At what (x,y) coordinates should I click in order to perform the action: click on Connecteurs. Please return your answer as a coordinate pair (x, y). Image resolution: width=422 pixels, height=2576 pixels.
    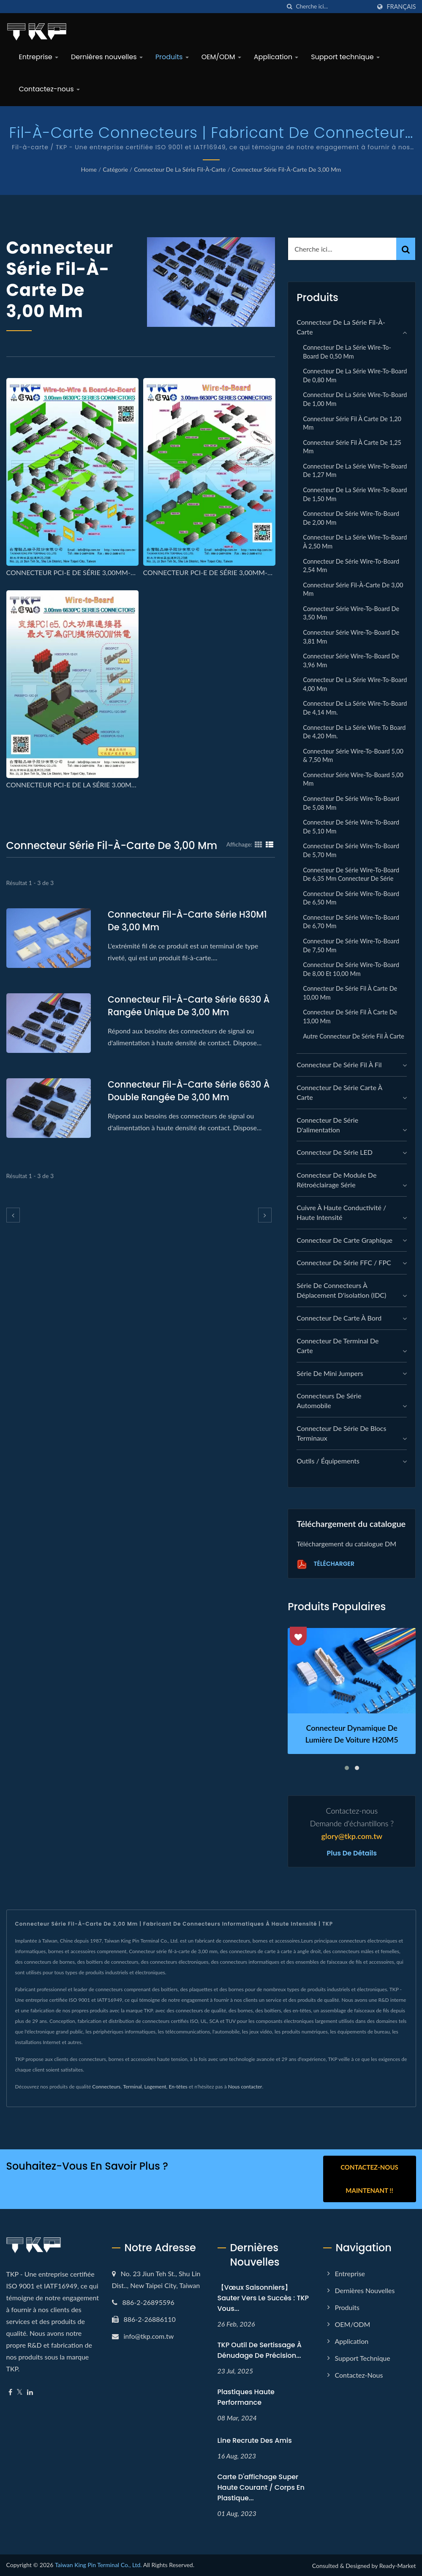
    Looking at the image, I should click on (106, 2086).